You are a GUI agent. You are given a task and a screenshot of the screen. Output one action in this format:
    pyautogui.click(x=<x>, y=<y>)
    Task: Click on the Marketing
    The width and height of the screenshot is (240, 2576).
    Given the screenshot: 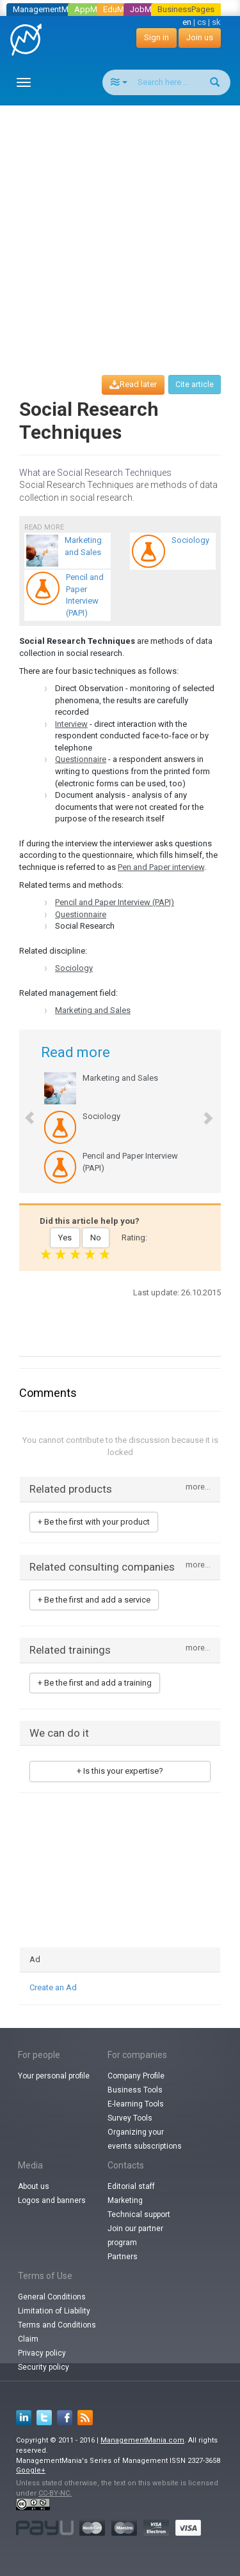 What is the action you would take?
    pyautogui.click(x=125, y=2200)
    